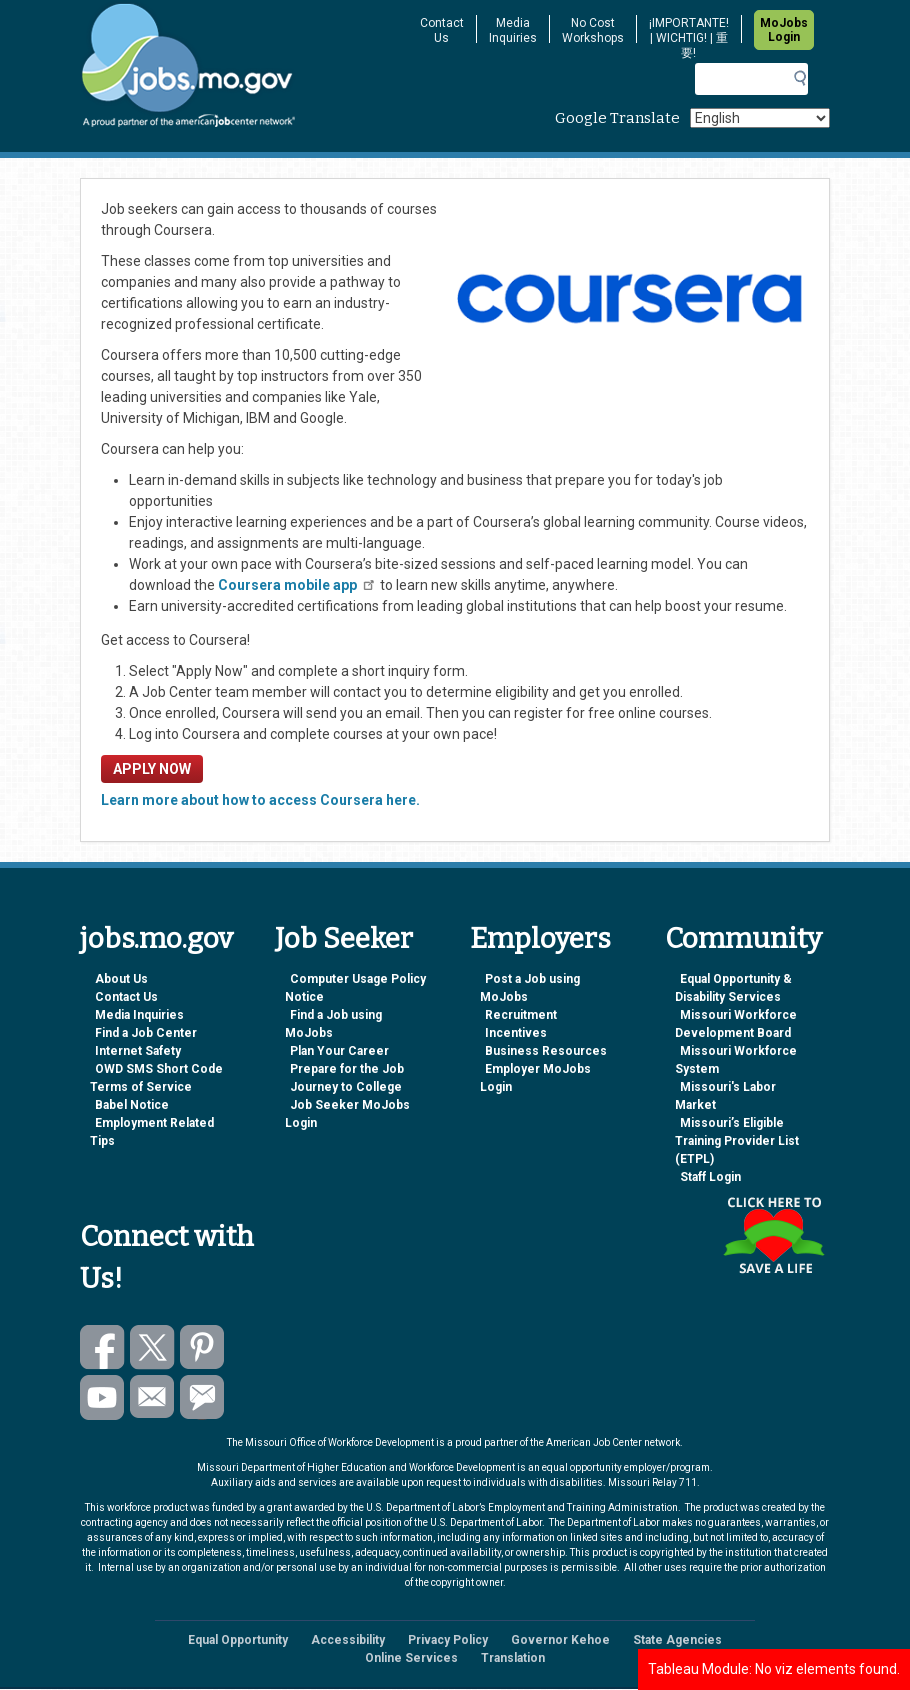  I want to click on Watch videos on YouTube, so click(102, 1397).